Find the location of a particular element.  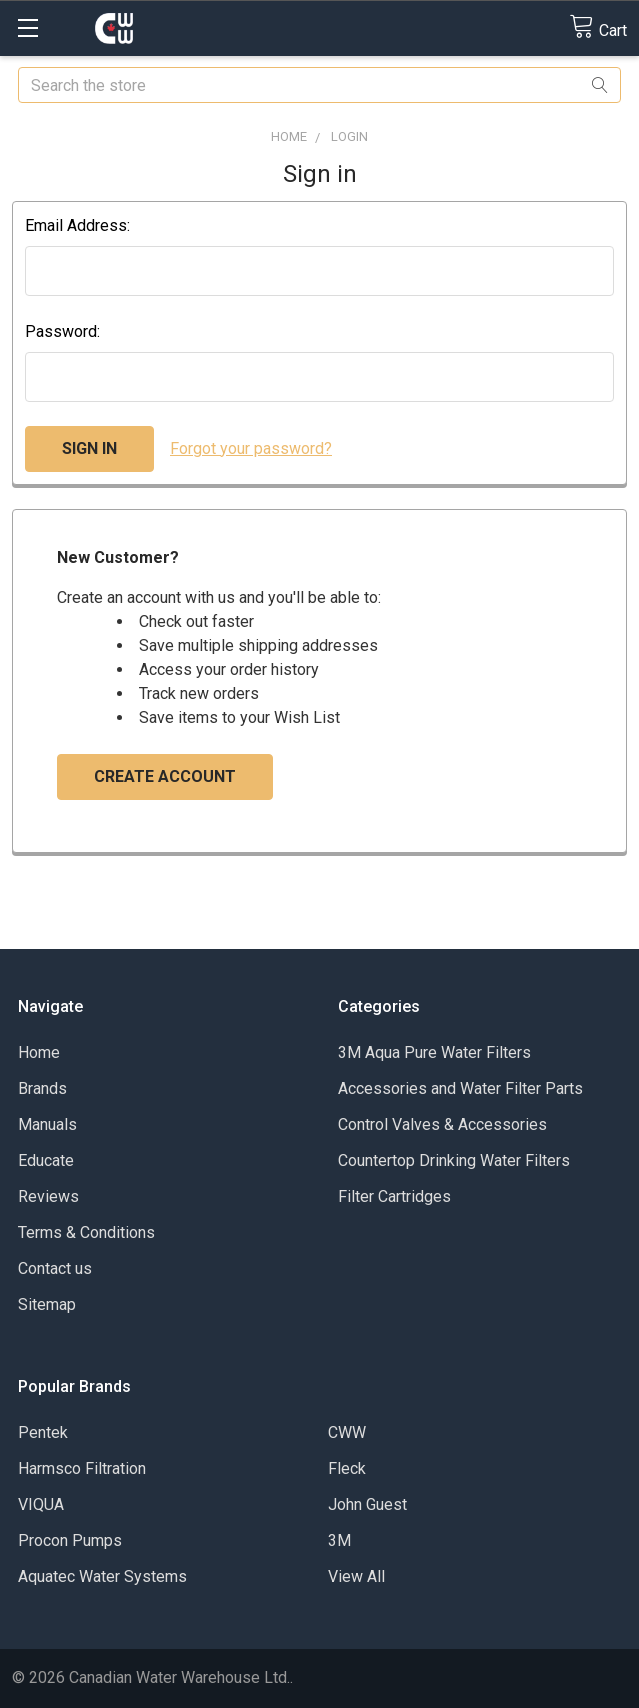

Sitemap is located at coordinates (47, 1304).